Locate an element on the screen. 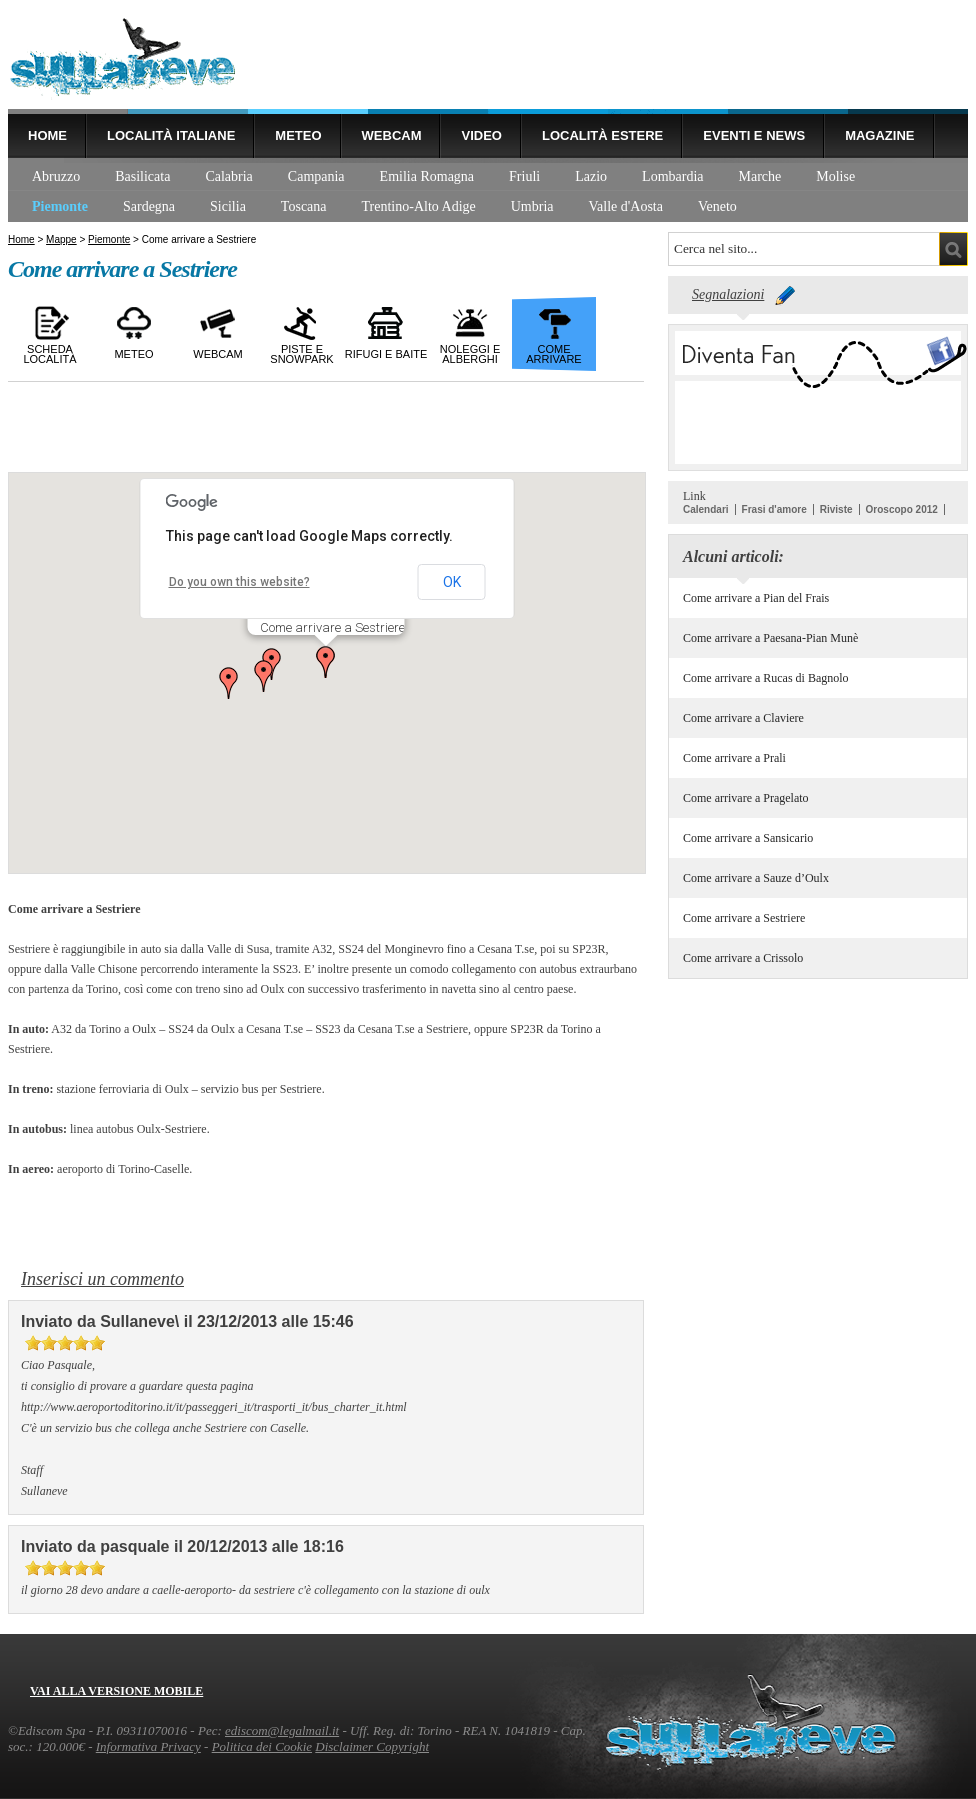 The height and width of the screenshot is (1799, 976). Molise is located at coordinates (835, 176).